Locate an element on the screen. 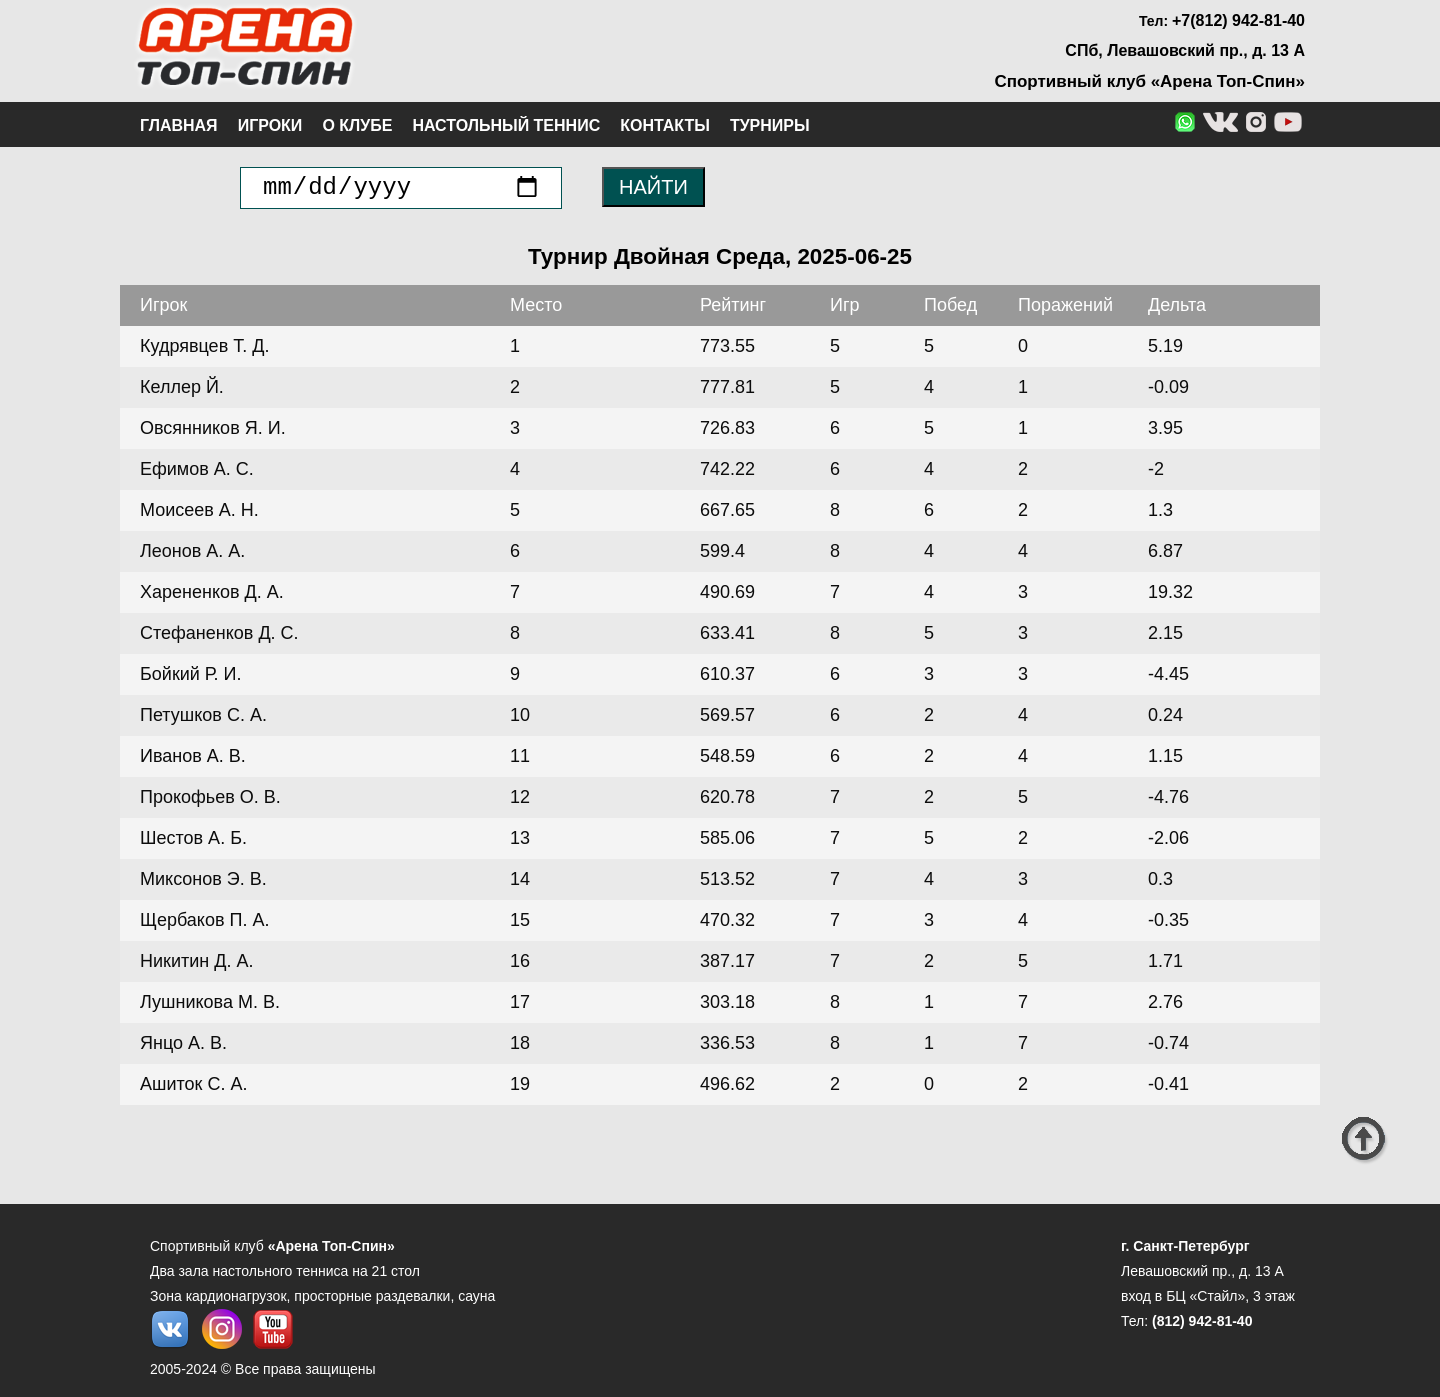  Настольный теннис is located at coordinates (506, 125).